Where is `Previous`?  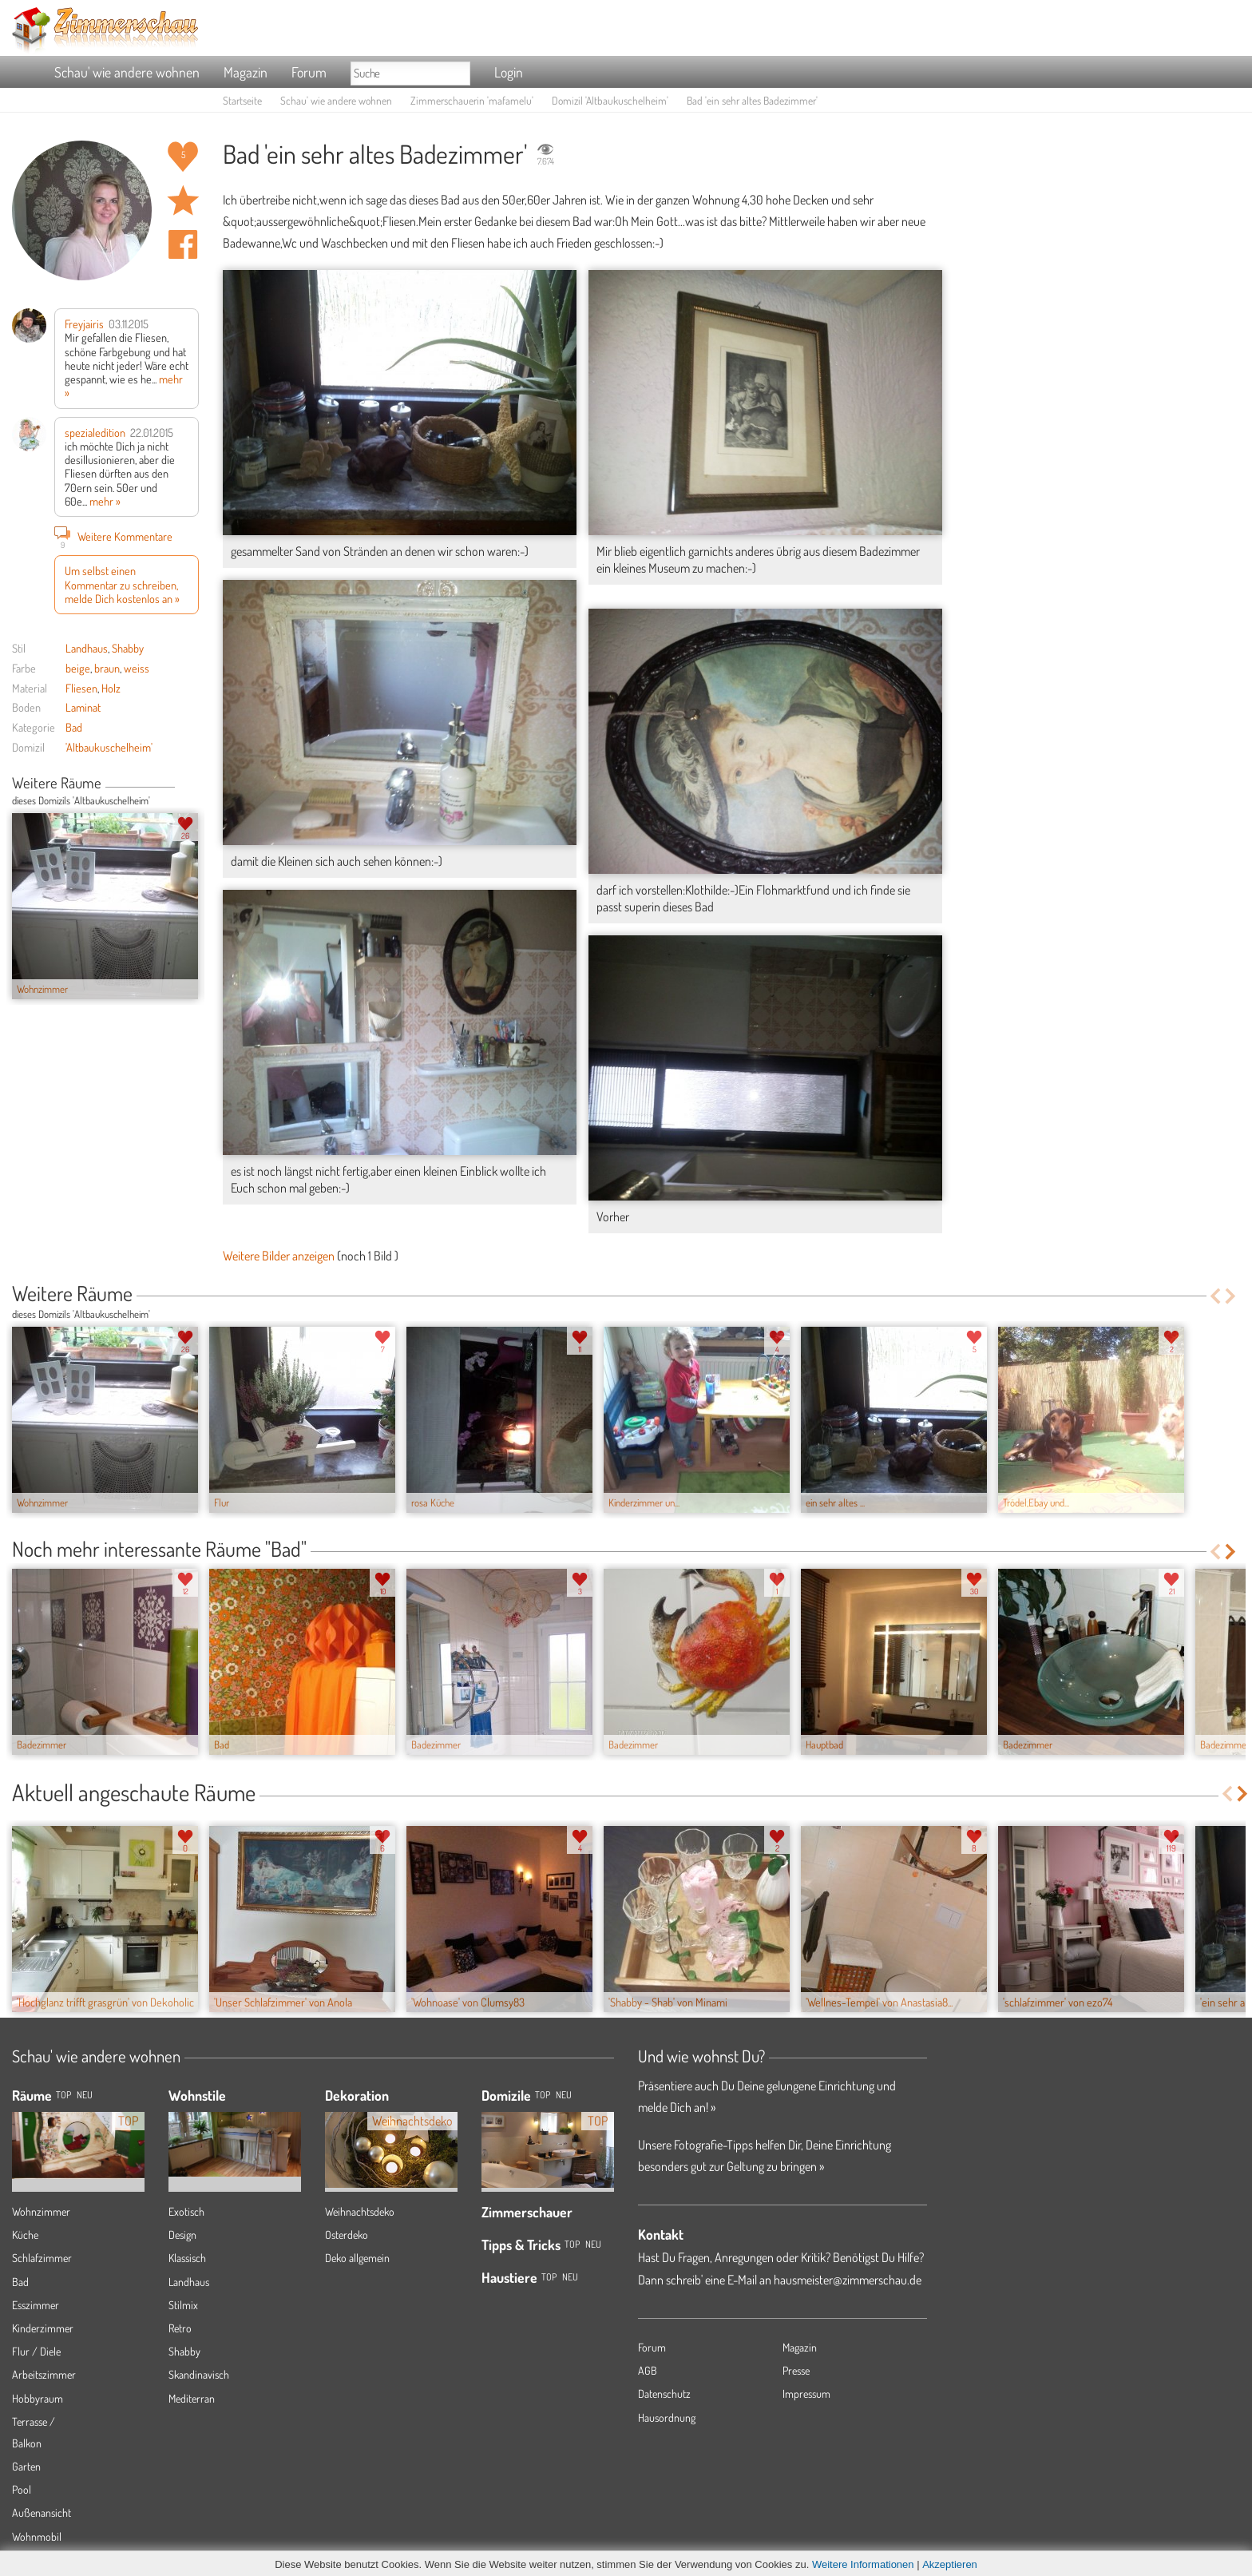 Previous is located at coordinates (181, 784).